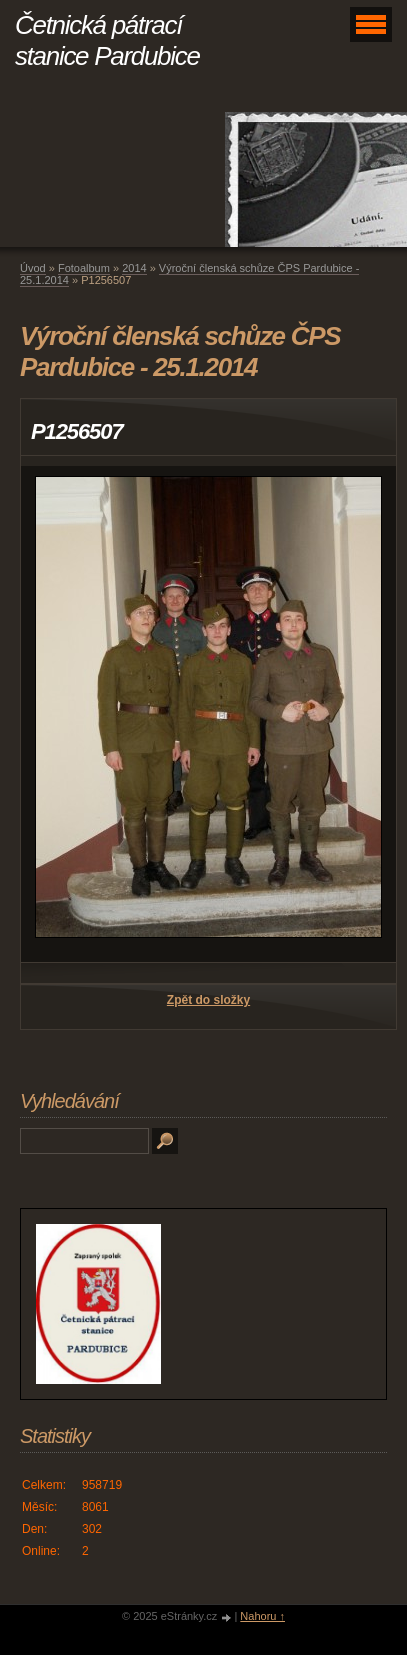 This screenshot has width=407, height=1655. I want to click on Četnická pátrací stanice Pardubice, so click(107, 40).